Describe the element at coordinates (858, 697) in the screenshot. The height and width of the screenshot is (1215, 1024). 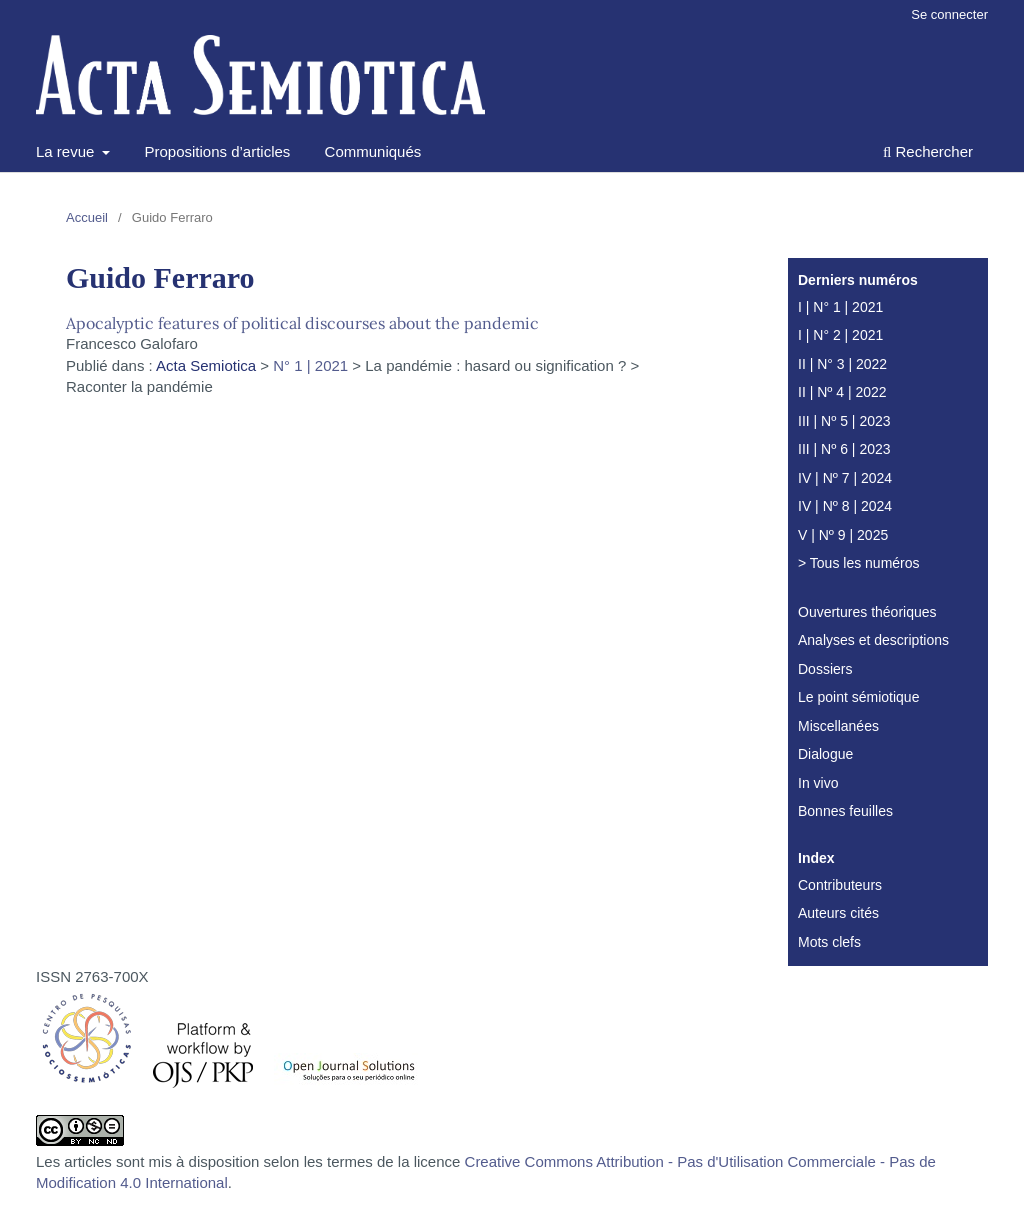
I see `Le point sémiotique` at that location.